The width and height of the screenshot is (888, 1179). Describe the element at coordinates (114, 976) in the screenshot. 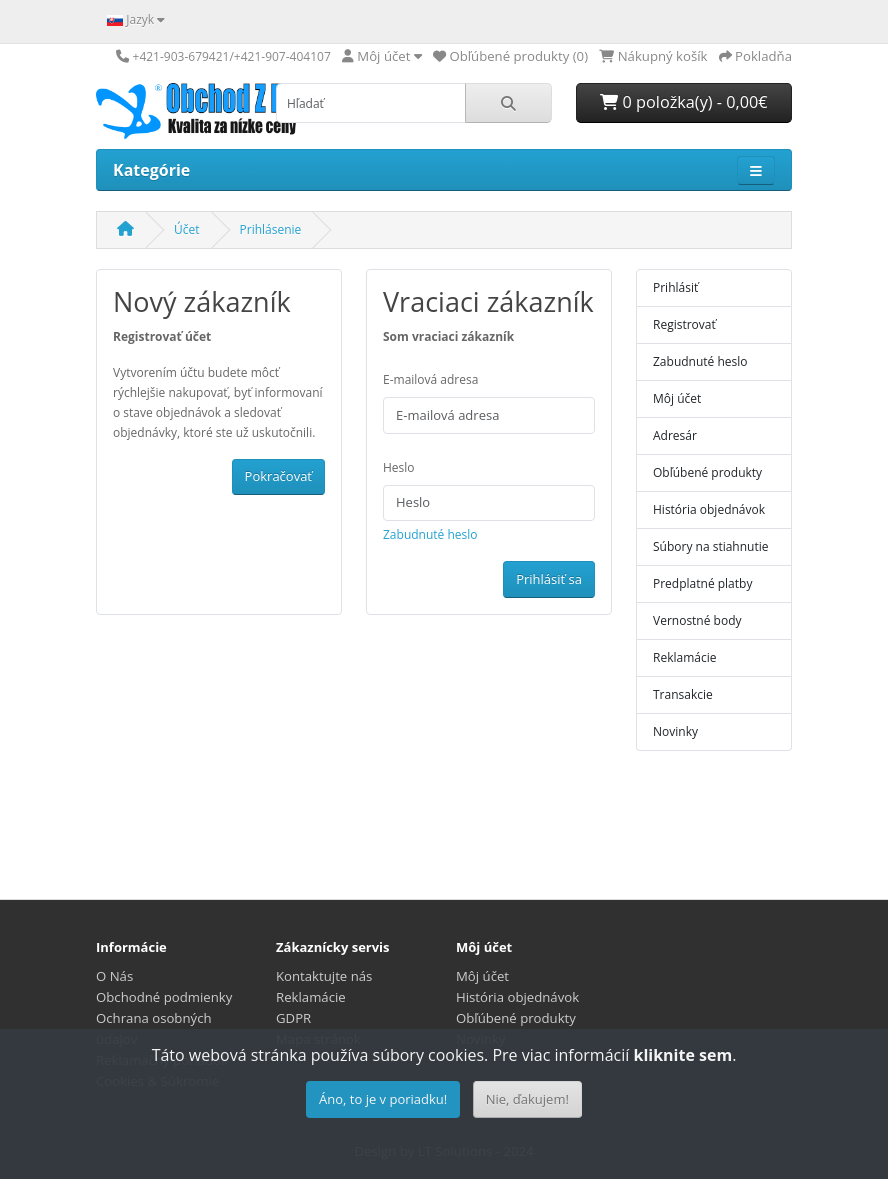

I see `O Nás` at that location.